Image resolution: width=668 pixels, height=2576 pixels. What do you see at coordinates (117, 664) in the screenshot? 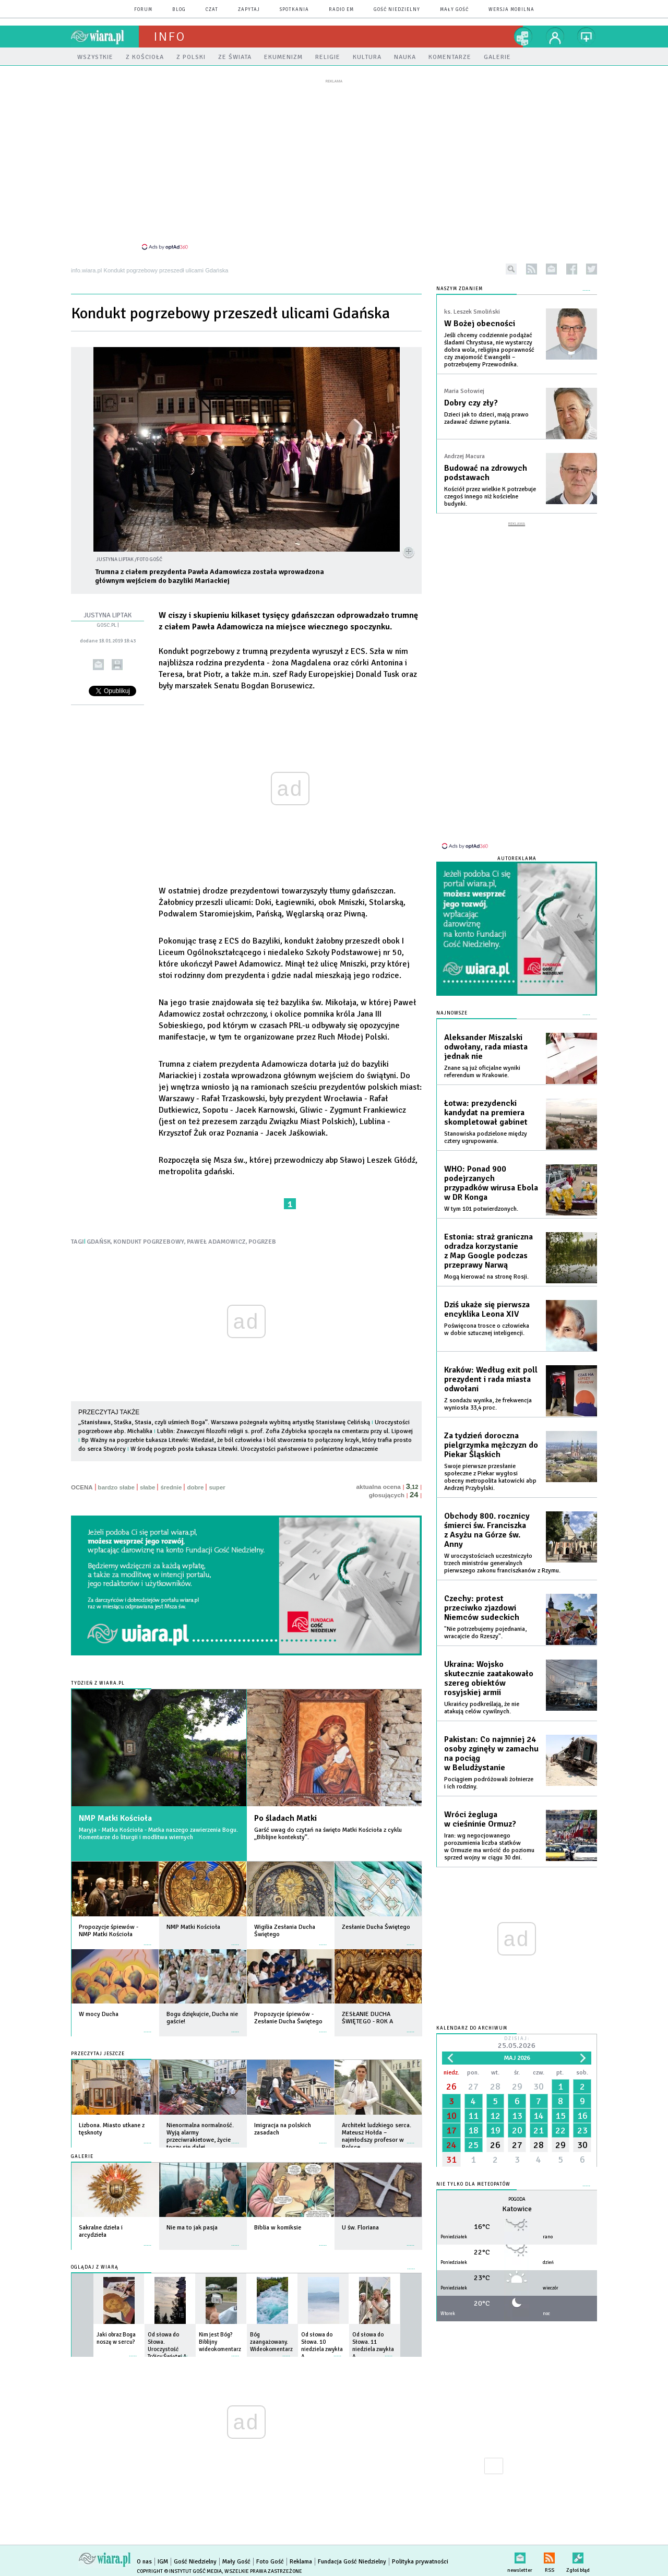
I see `drukuj` at bounding box center [117, 664].